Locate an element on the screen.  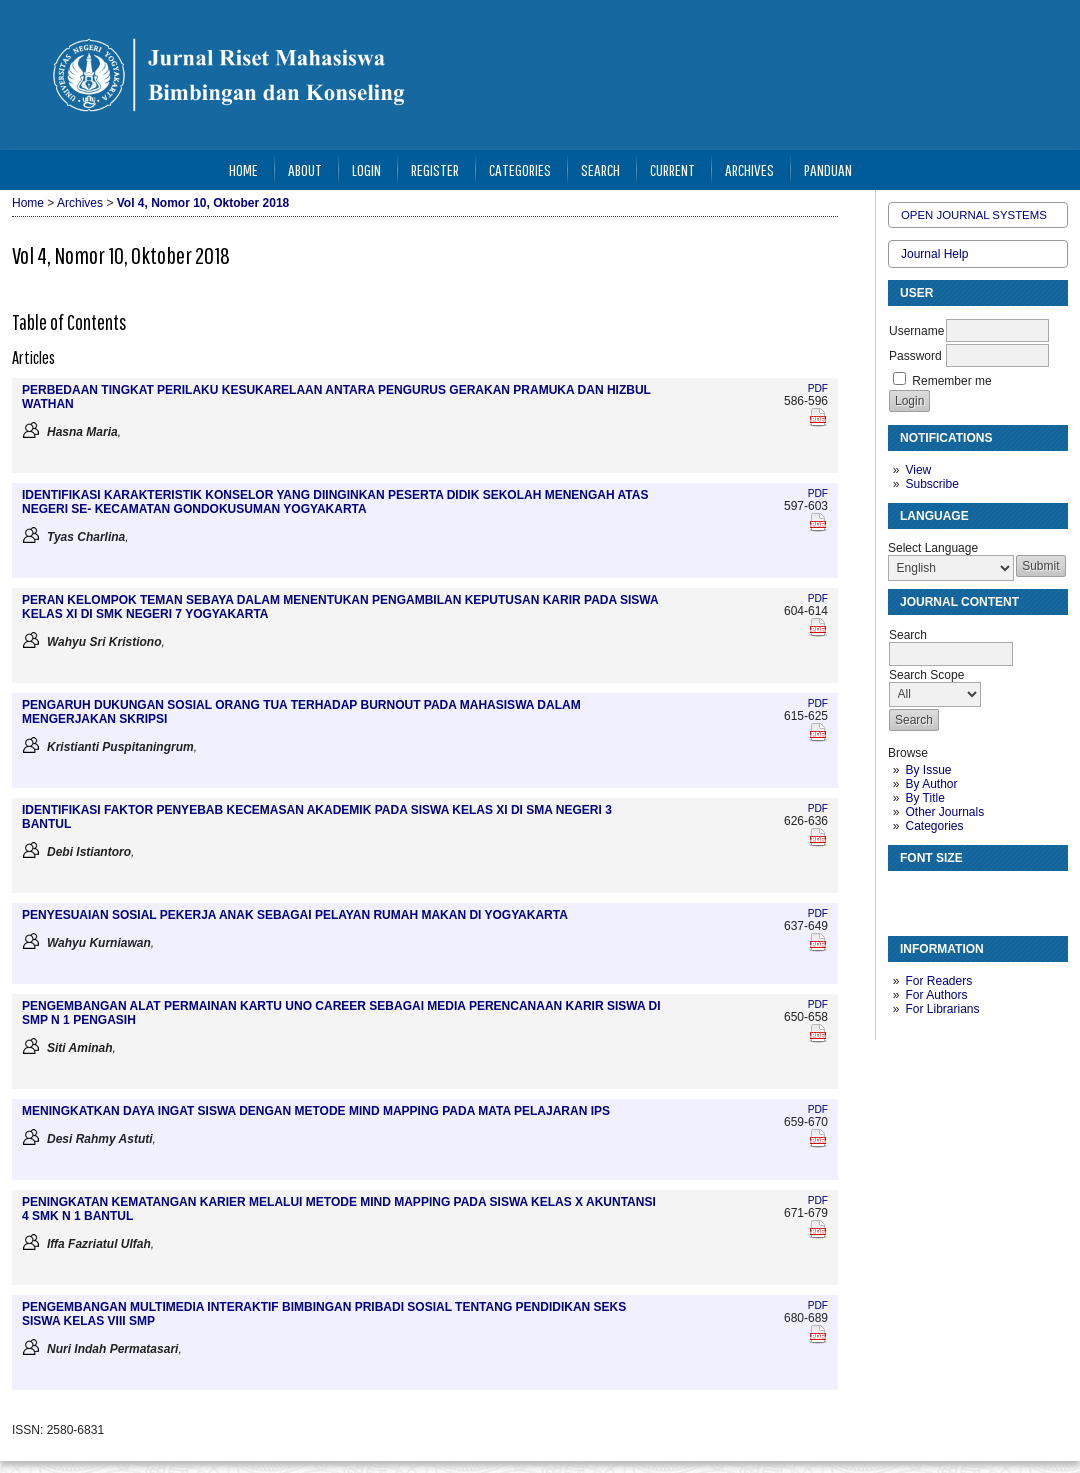
By Author is located at coordinates (931, 784).